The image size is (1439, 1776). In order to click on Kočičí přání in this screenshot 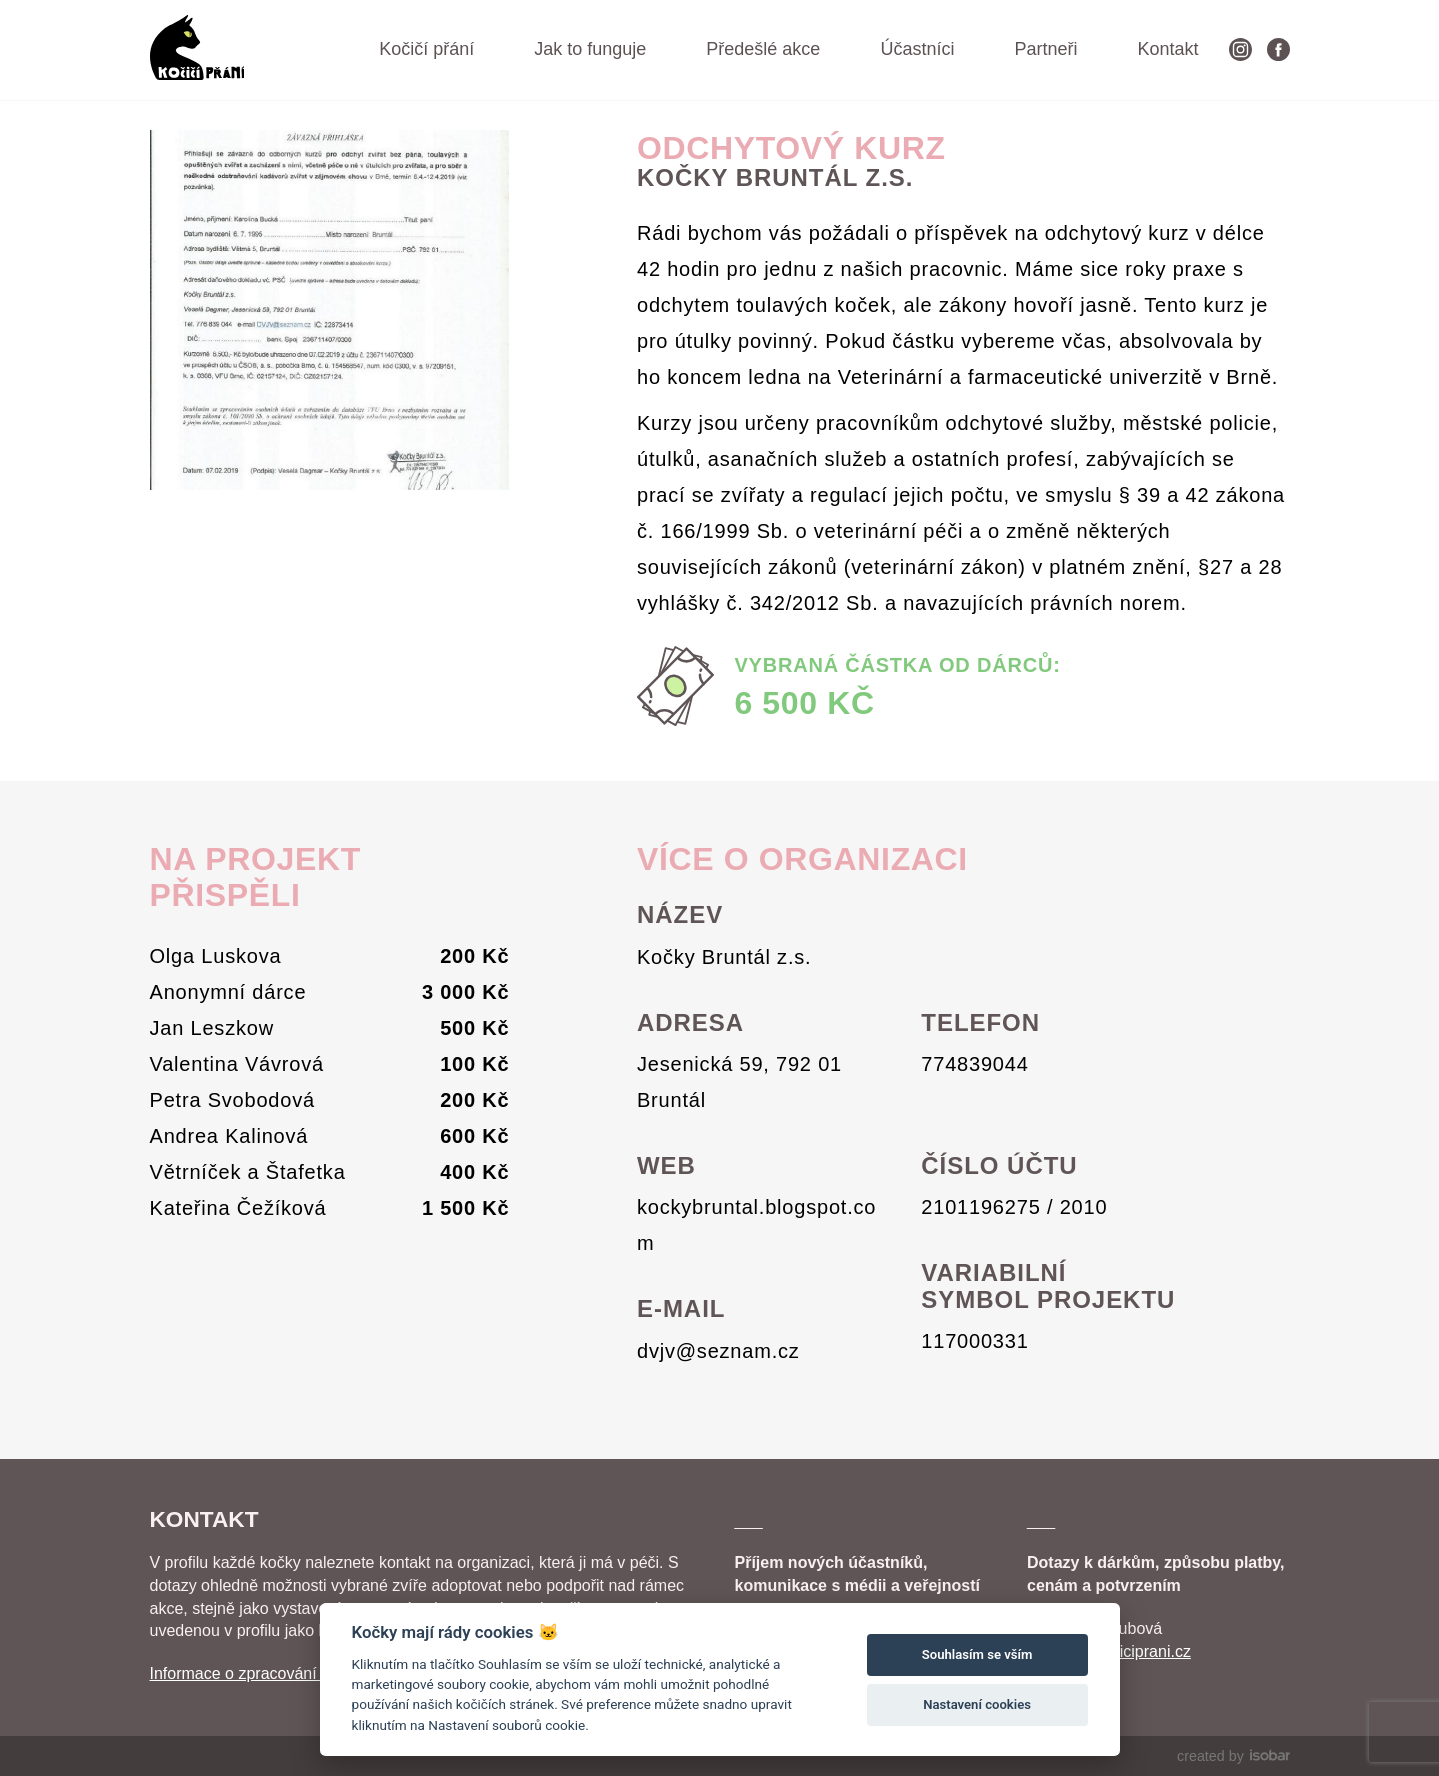, I will do `click(426, 49)`.